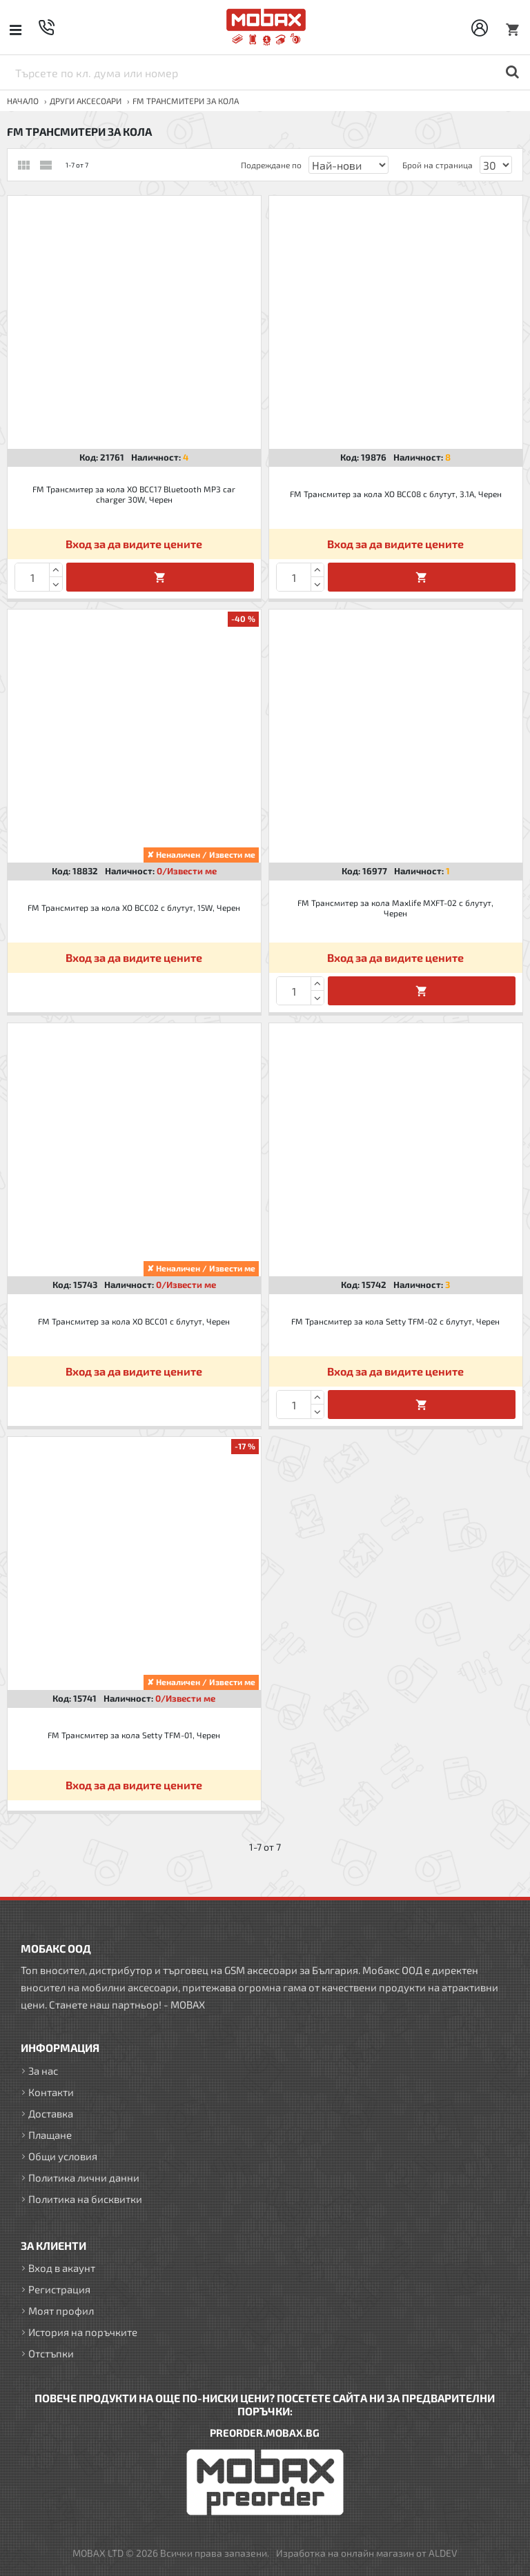 This screenshot has height=2576, width=530. I want to click on Начало, so click(23, 100).